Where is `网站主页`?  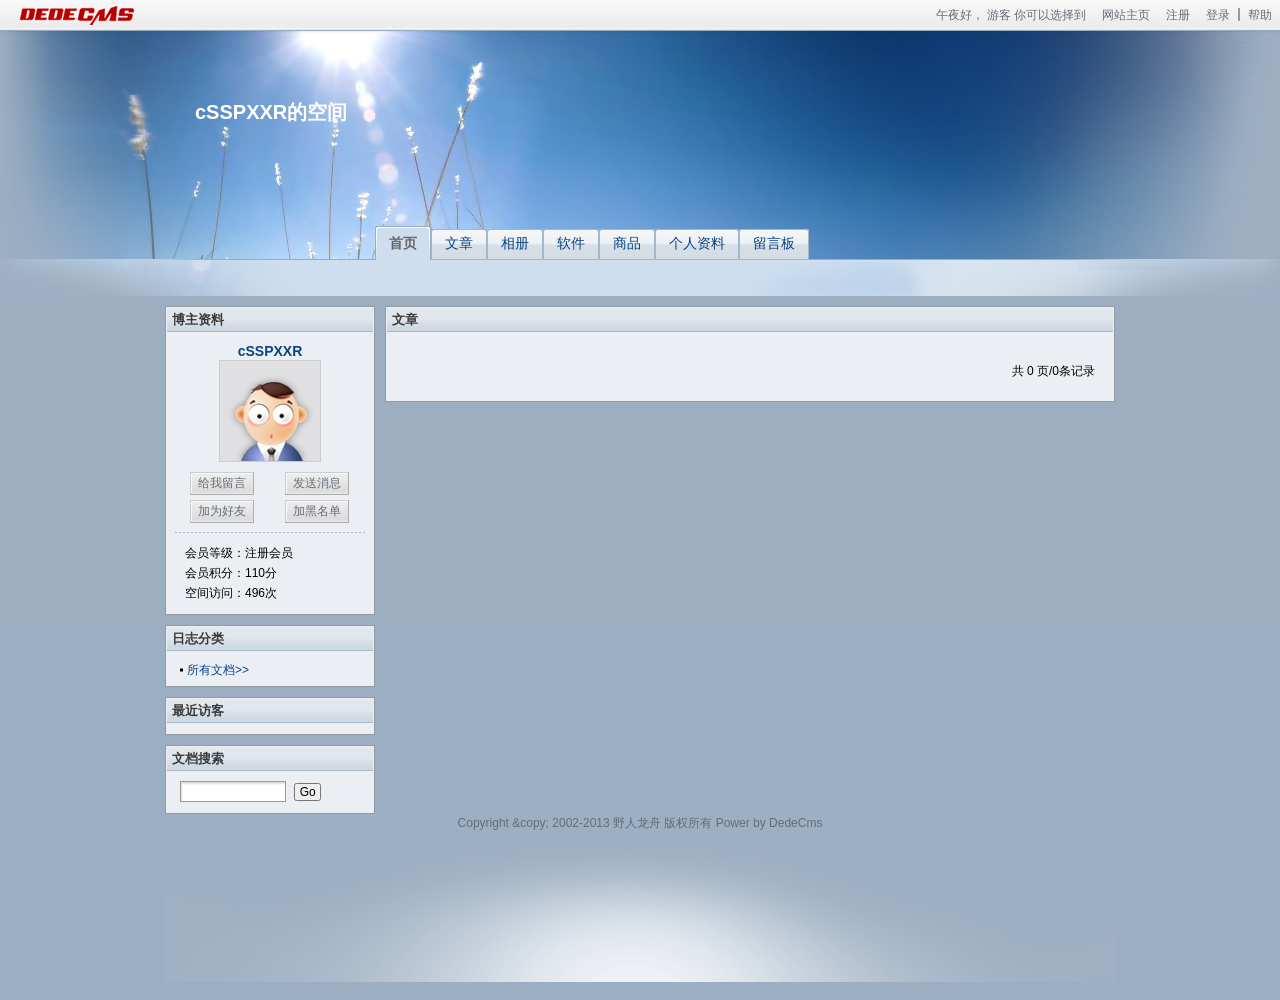
网站主页 is located at coordinates (1126, 15).